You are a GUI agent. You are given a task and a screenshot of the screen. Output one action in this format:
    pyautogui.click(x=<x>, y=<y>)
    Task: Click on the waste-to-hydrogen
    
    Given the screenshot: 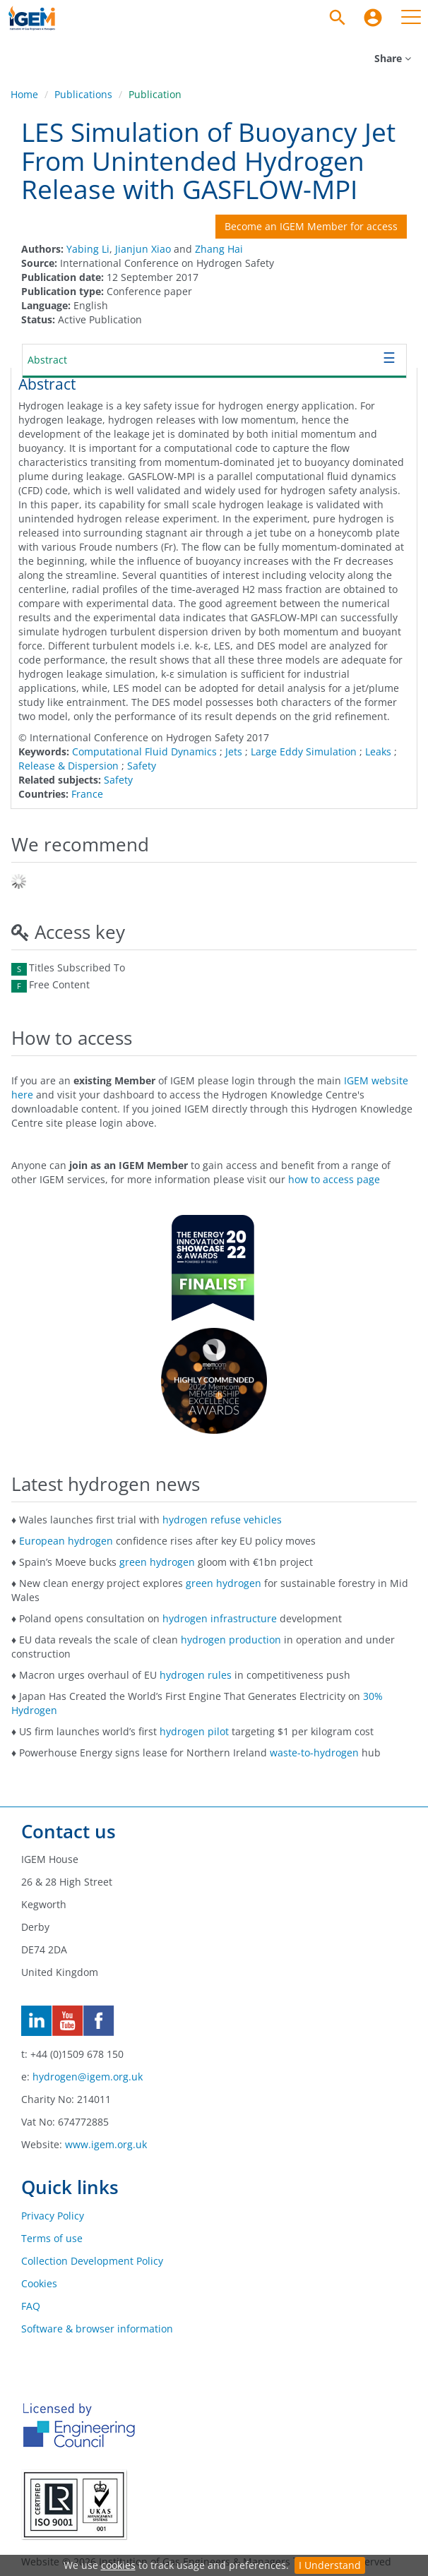 What is the action you would take?
    pyautogui.click(x=314, y=1752)
    